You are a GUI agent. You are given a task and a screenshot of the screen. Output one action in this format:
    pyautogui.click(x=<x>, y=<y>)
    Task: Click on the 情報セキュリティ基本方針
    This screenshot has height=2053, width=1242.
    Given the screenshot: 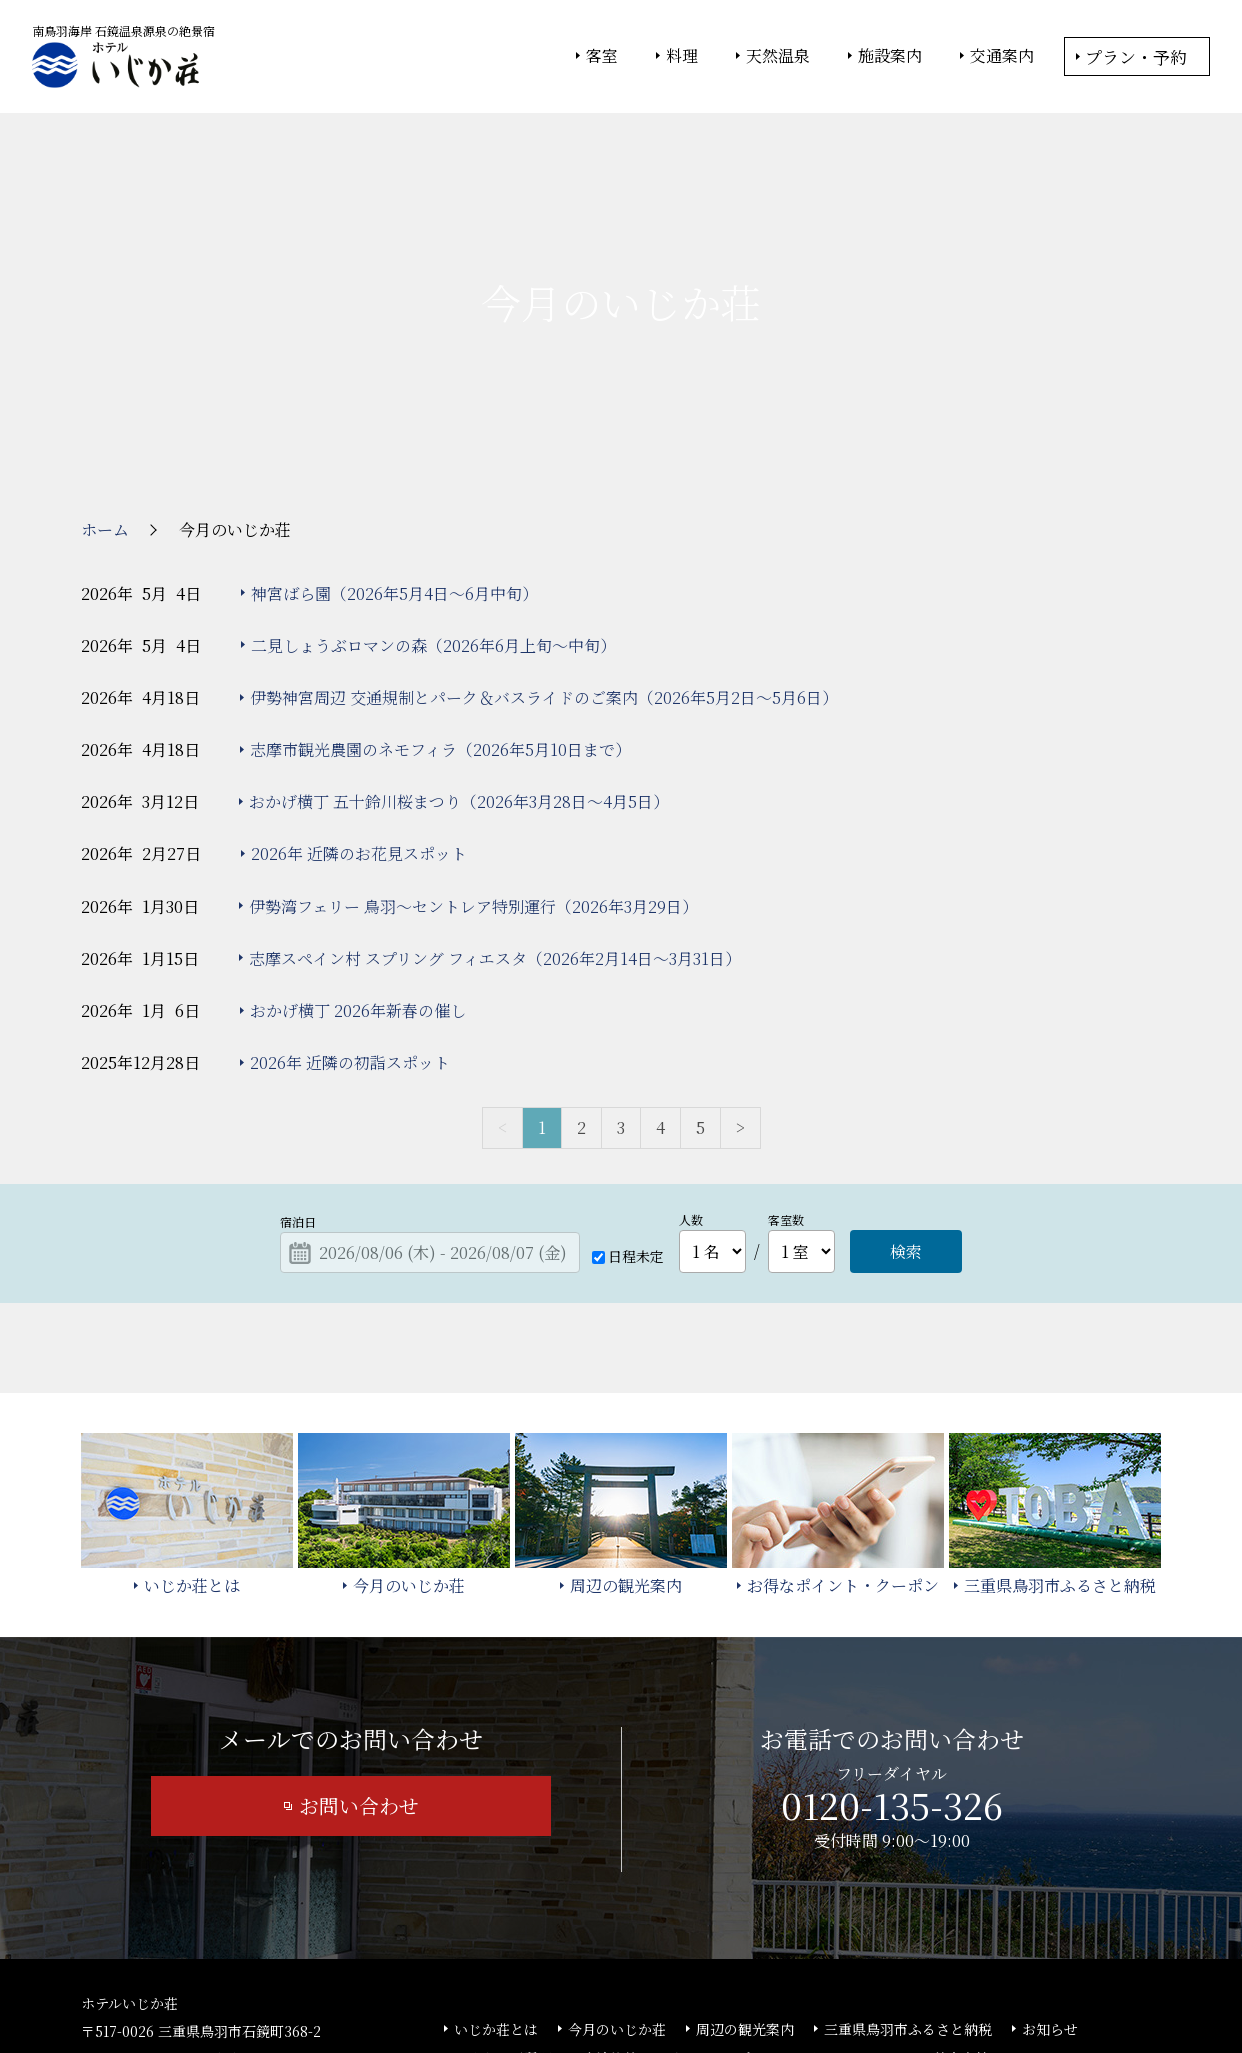 What is the action you would take?
    pyautogui.click(x=638, y=1984)
    